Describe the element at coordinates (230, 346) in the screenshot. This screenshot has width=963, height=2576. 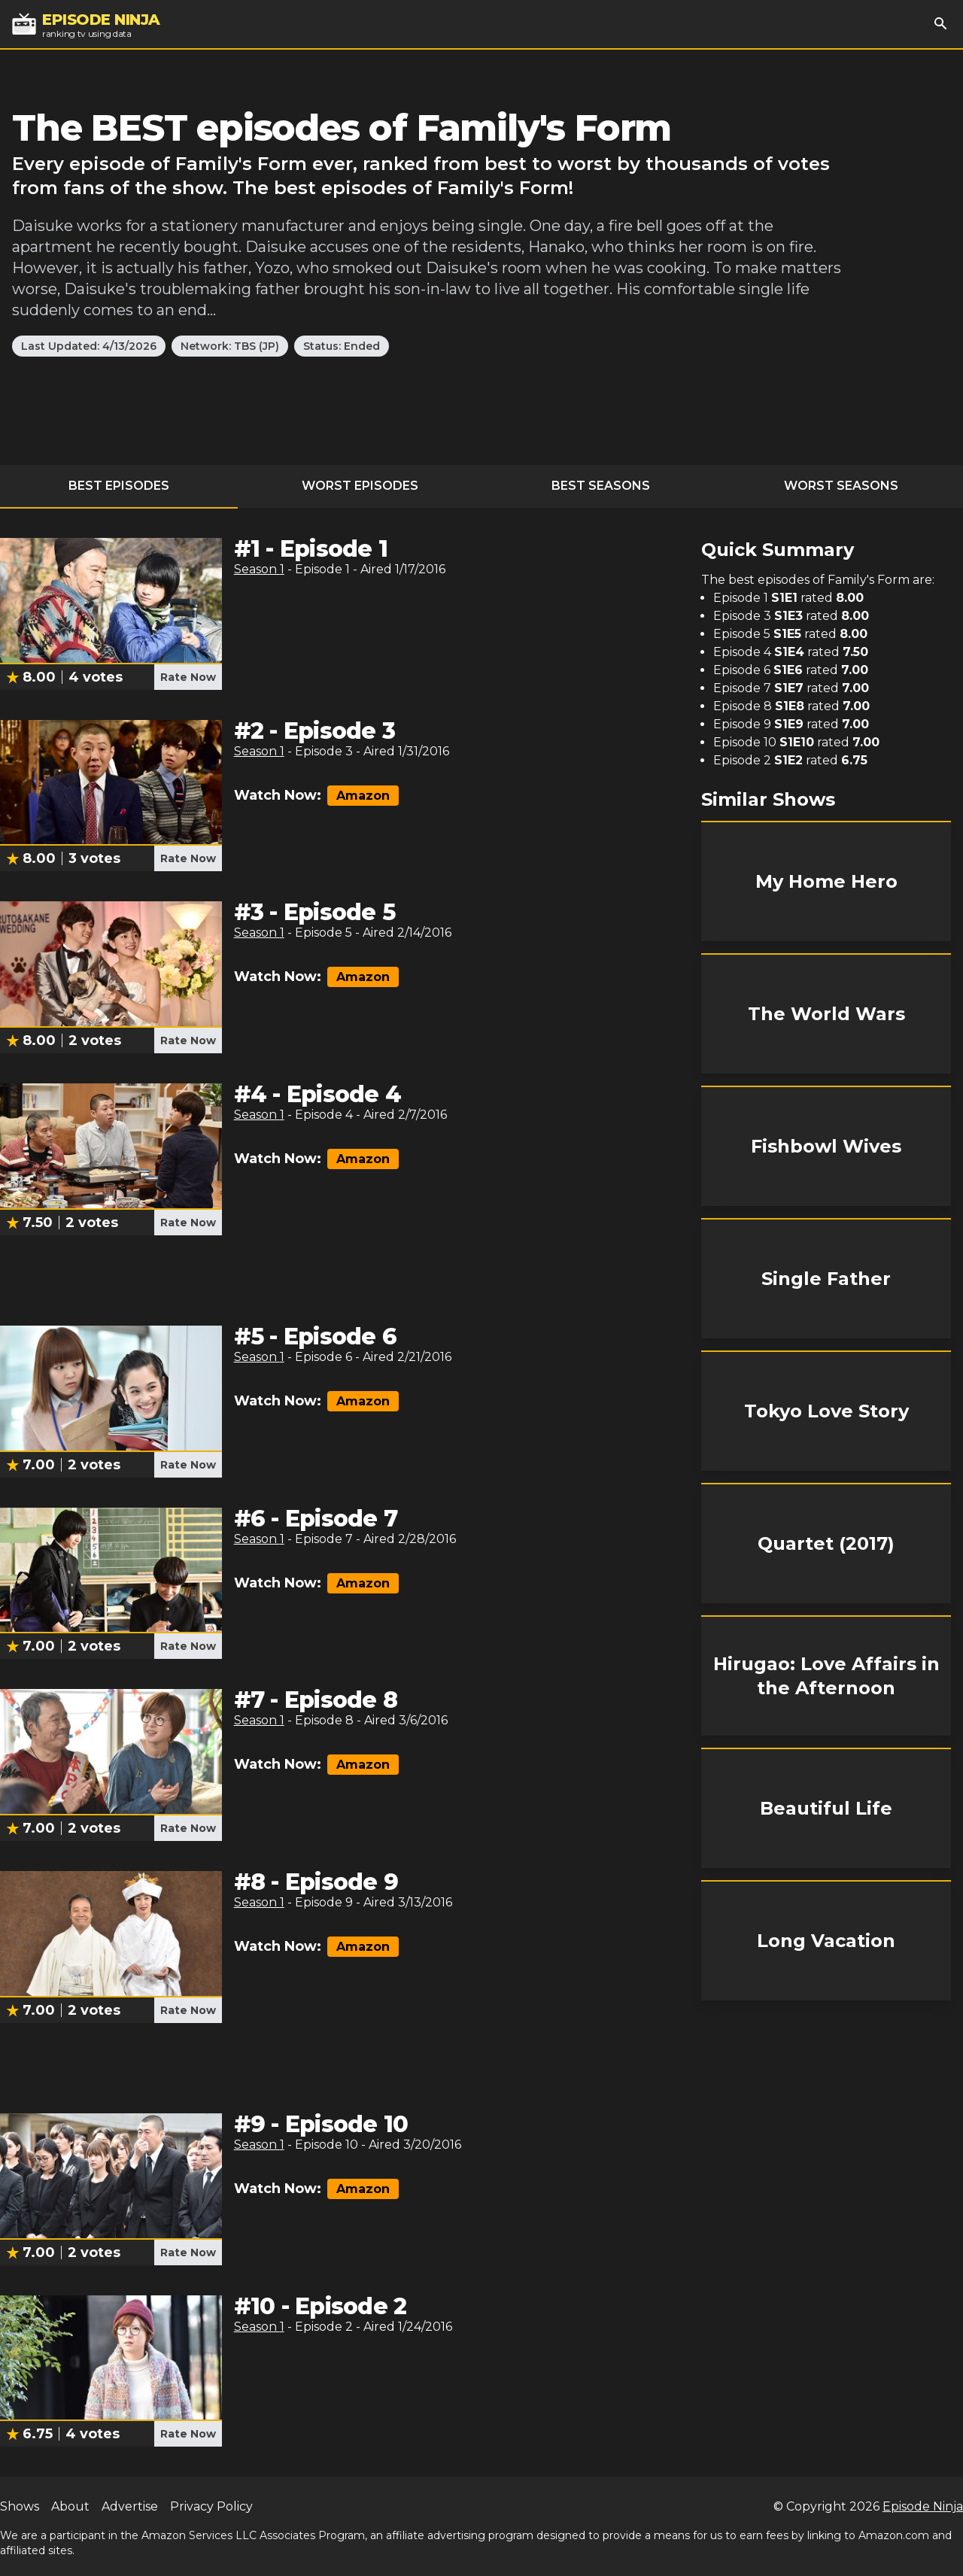
I see `Network: TBS (JP)` at that location.